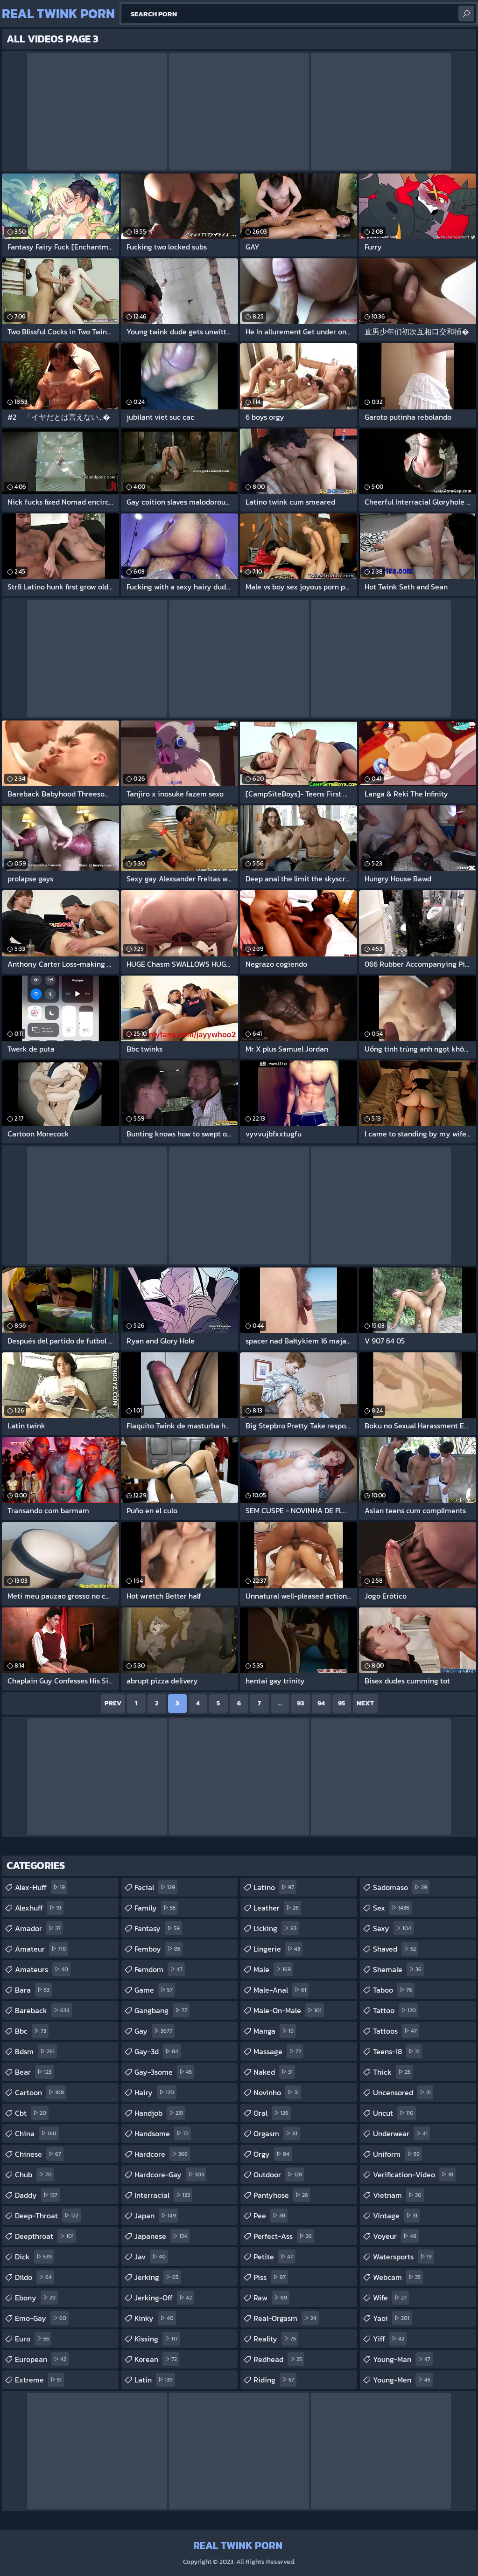 This screenshot has width=478, height=2576. Describe the element at coordinates (397, 2051) in the screenshot. I see `teens-18` at that location.